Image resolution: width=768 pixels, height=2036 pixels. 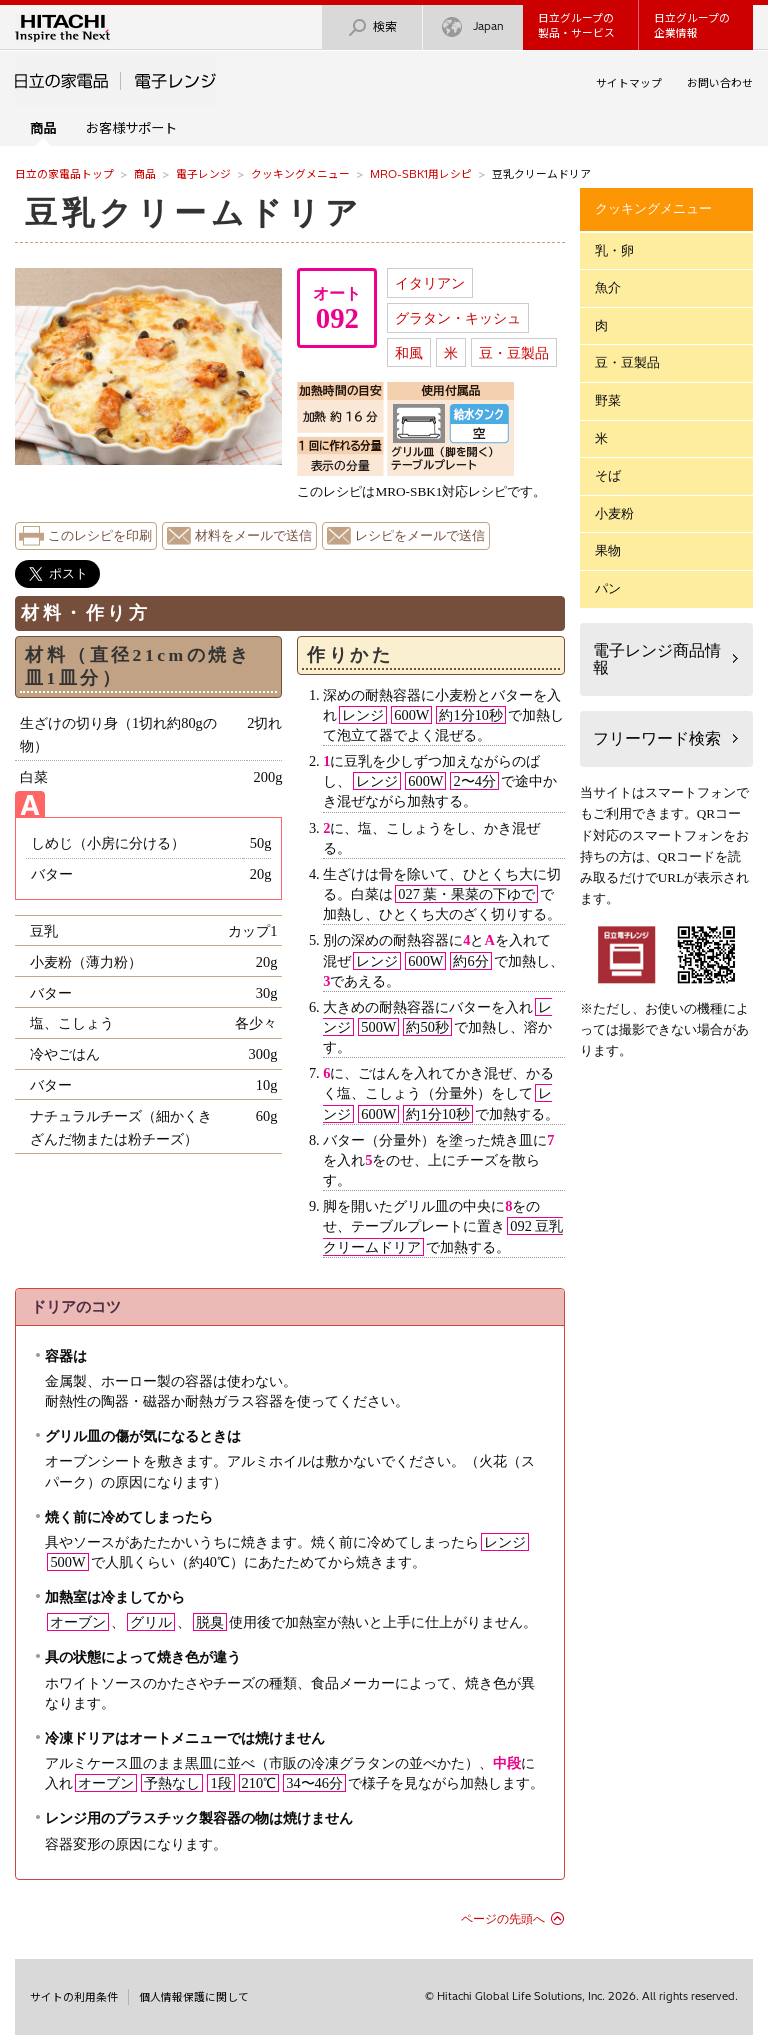 What do you see at coordinates (409, 353) in the screenshot?
I see `和風` at bounding box center [409, 353].